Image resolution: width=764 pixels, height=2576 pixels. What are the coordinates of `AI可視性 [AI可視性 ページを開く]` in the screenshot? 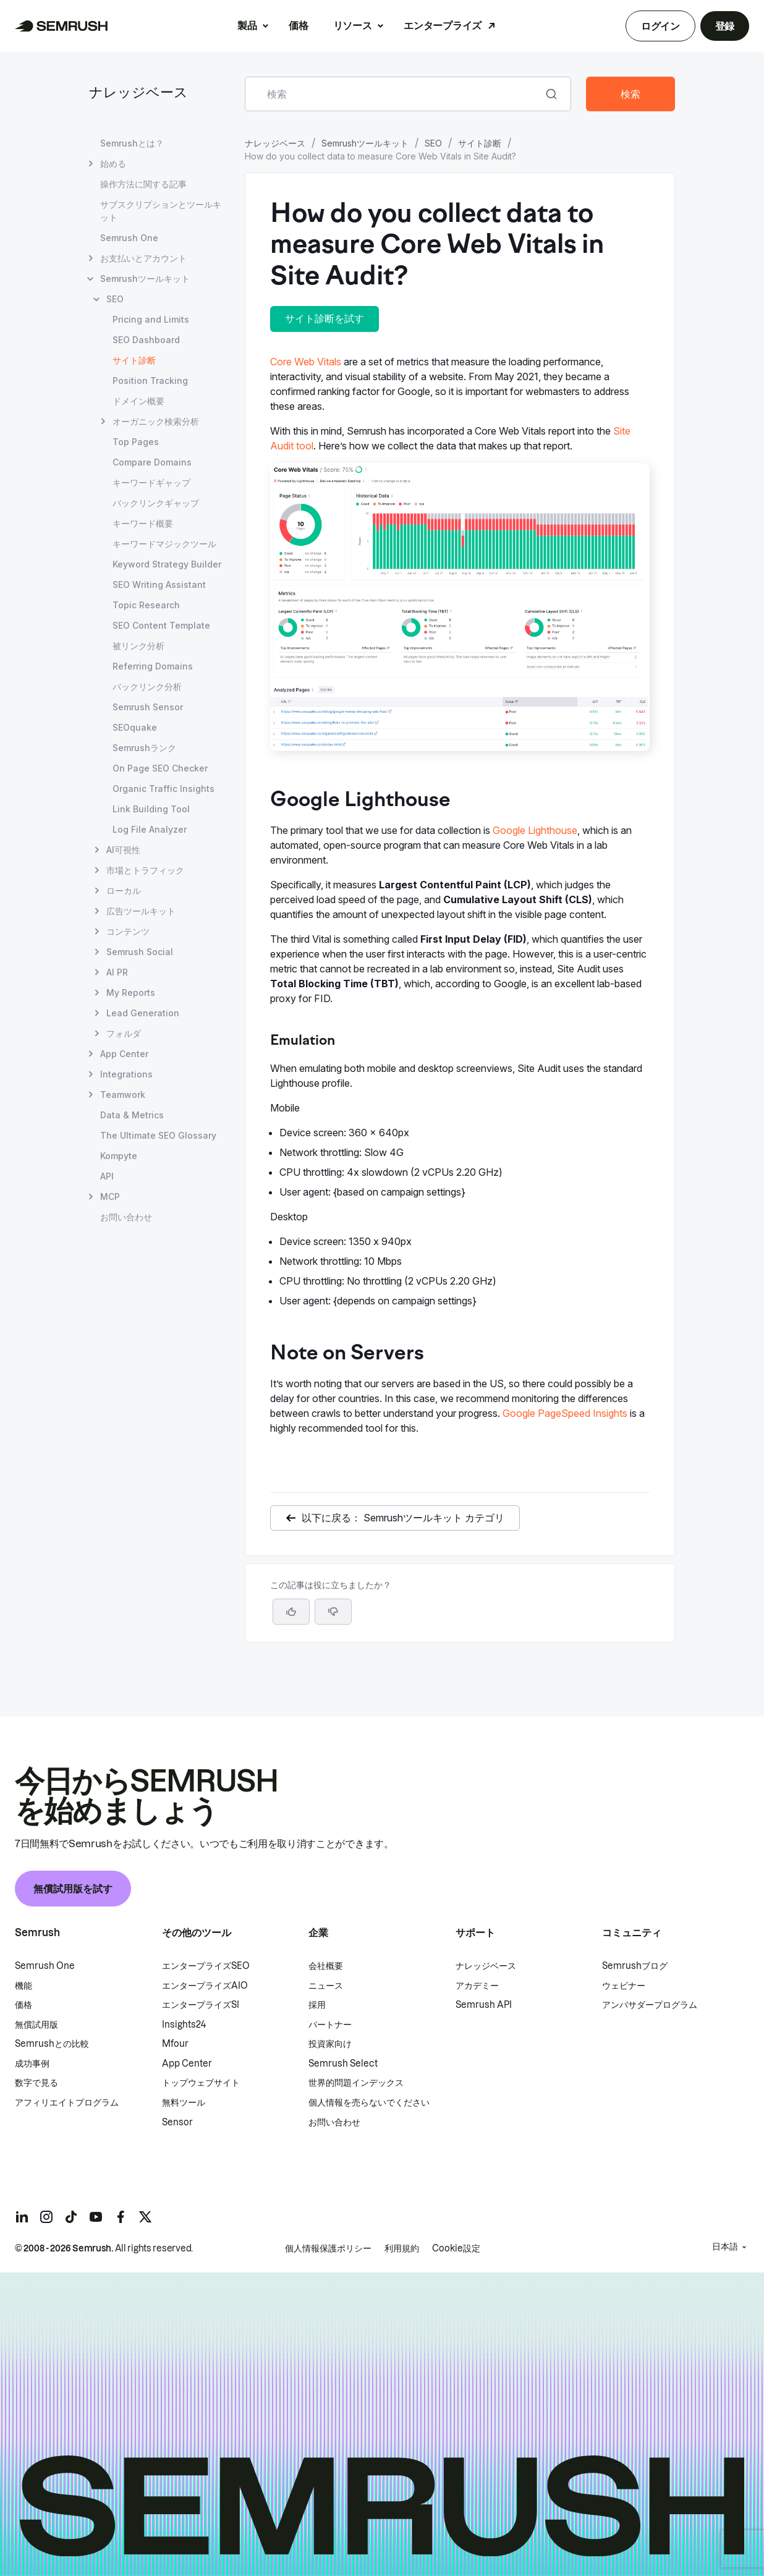 It's located at (123, 849).